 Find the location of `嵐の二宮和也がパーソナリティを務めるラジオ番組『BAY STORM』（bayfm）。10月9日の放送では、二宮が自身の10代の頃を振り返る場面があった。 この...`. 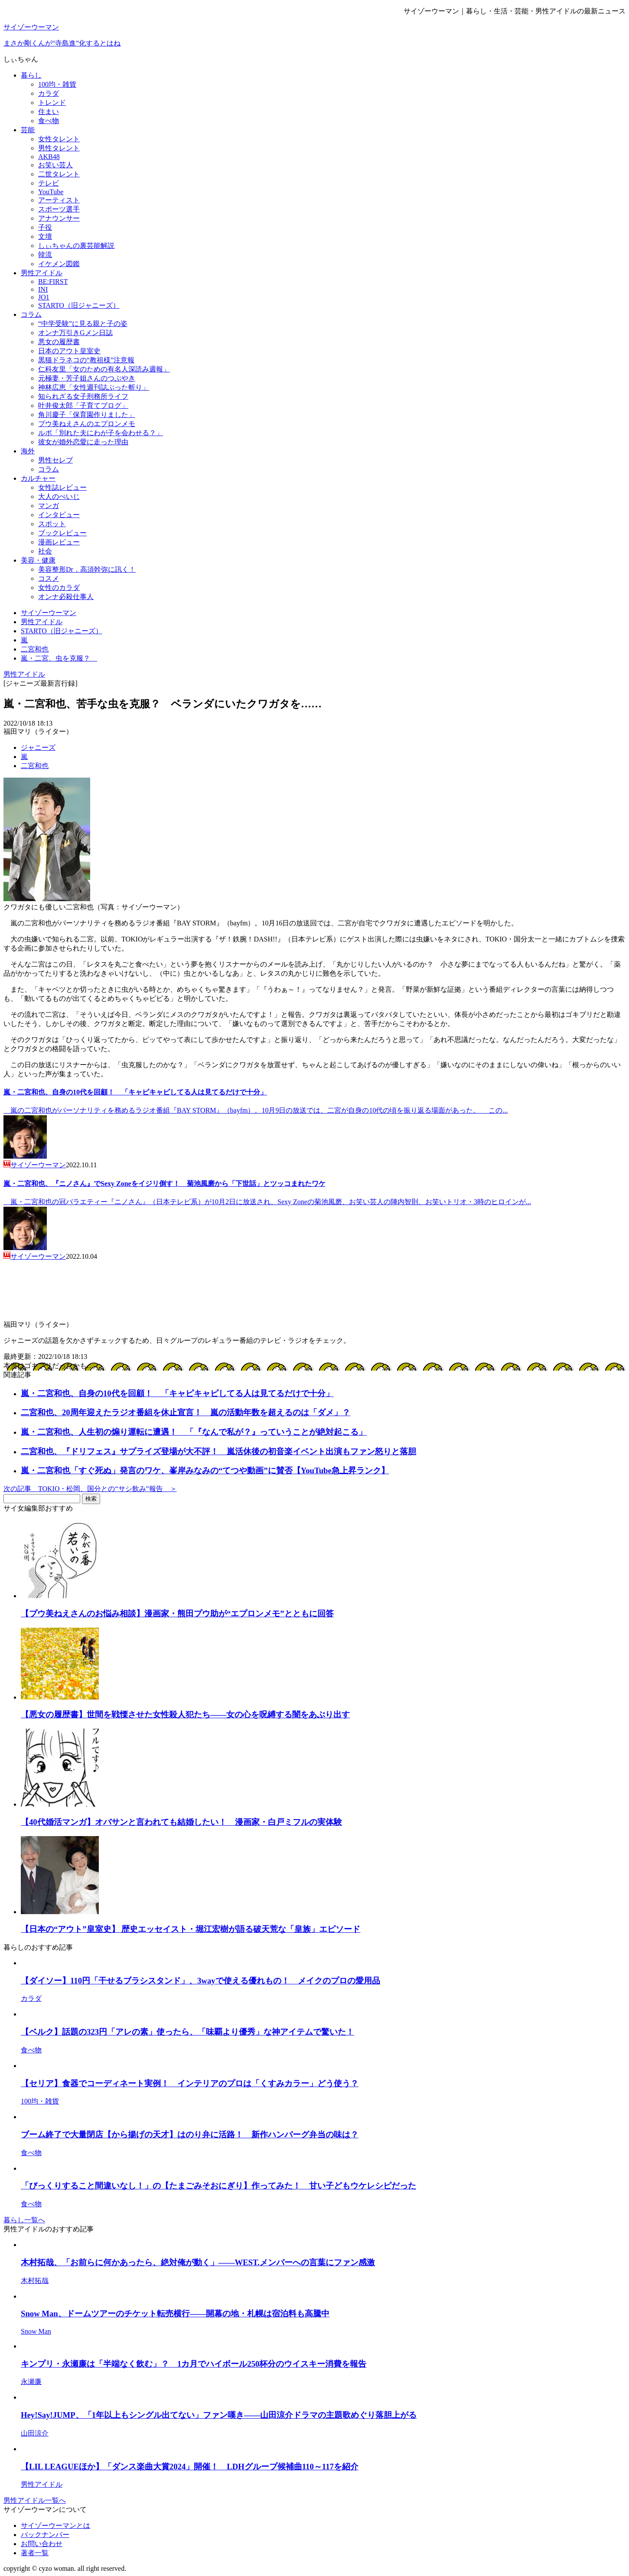

嵐の二宮和也がパーソナリティを務めるラジオ番組『BAY STORM』（bayfm）。10月9日の放送では、二宮が自身の10代の頃を振り返る場面があった。 この... is located at coordinates (255, 1110).